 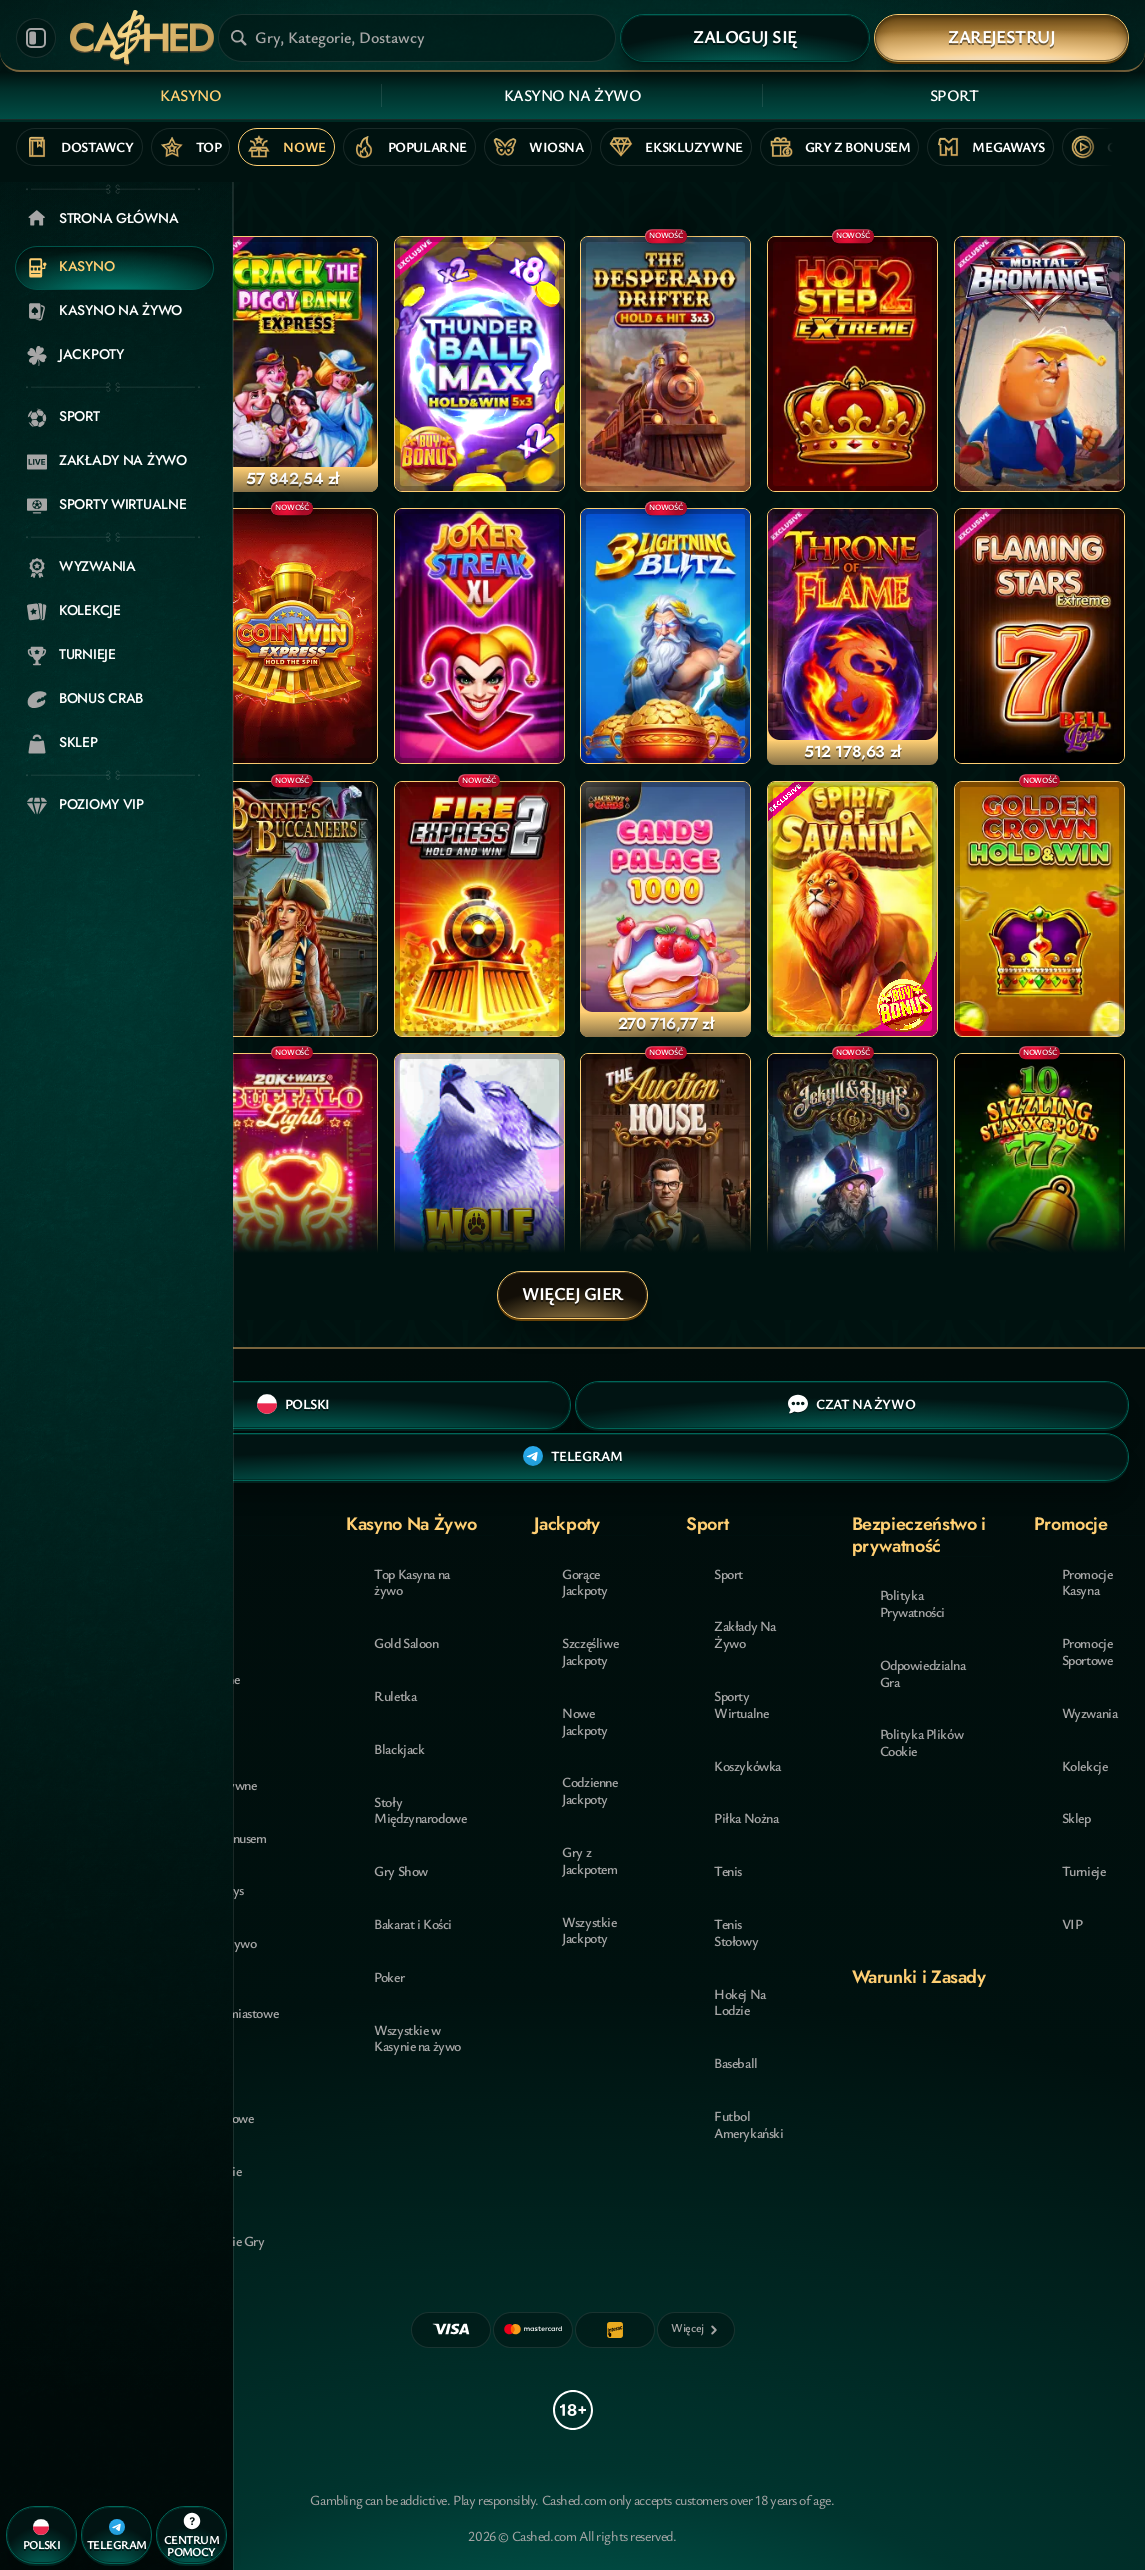 I want to click on Codzienne Jackpoty, so click(x=589, y=1790).